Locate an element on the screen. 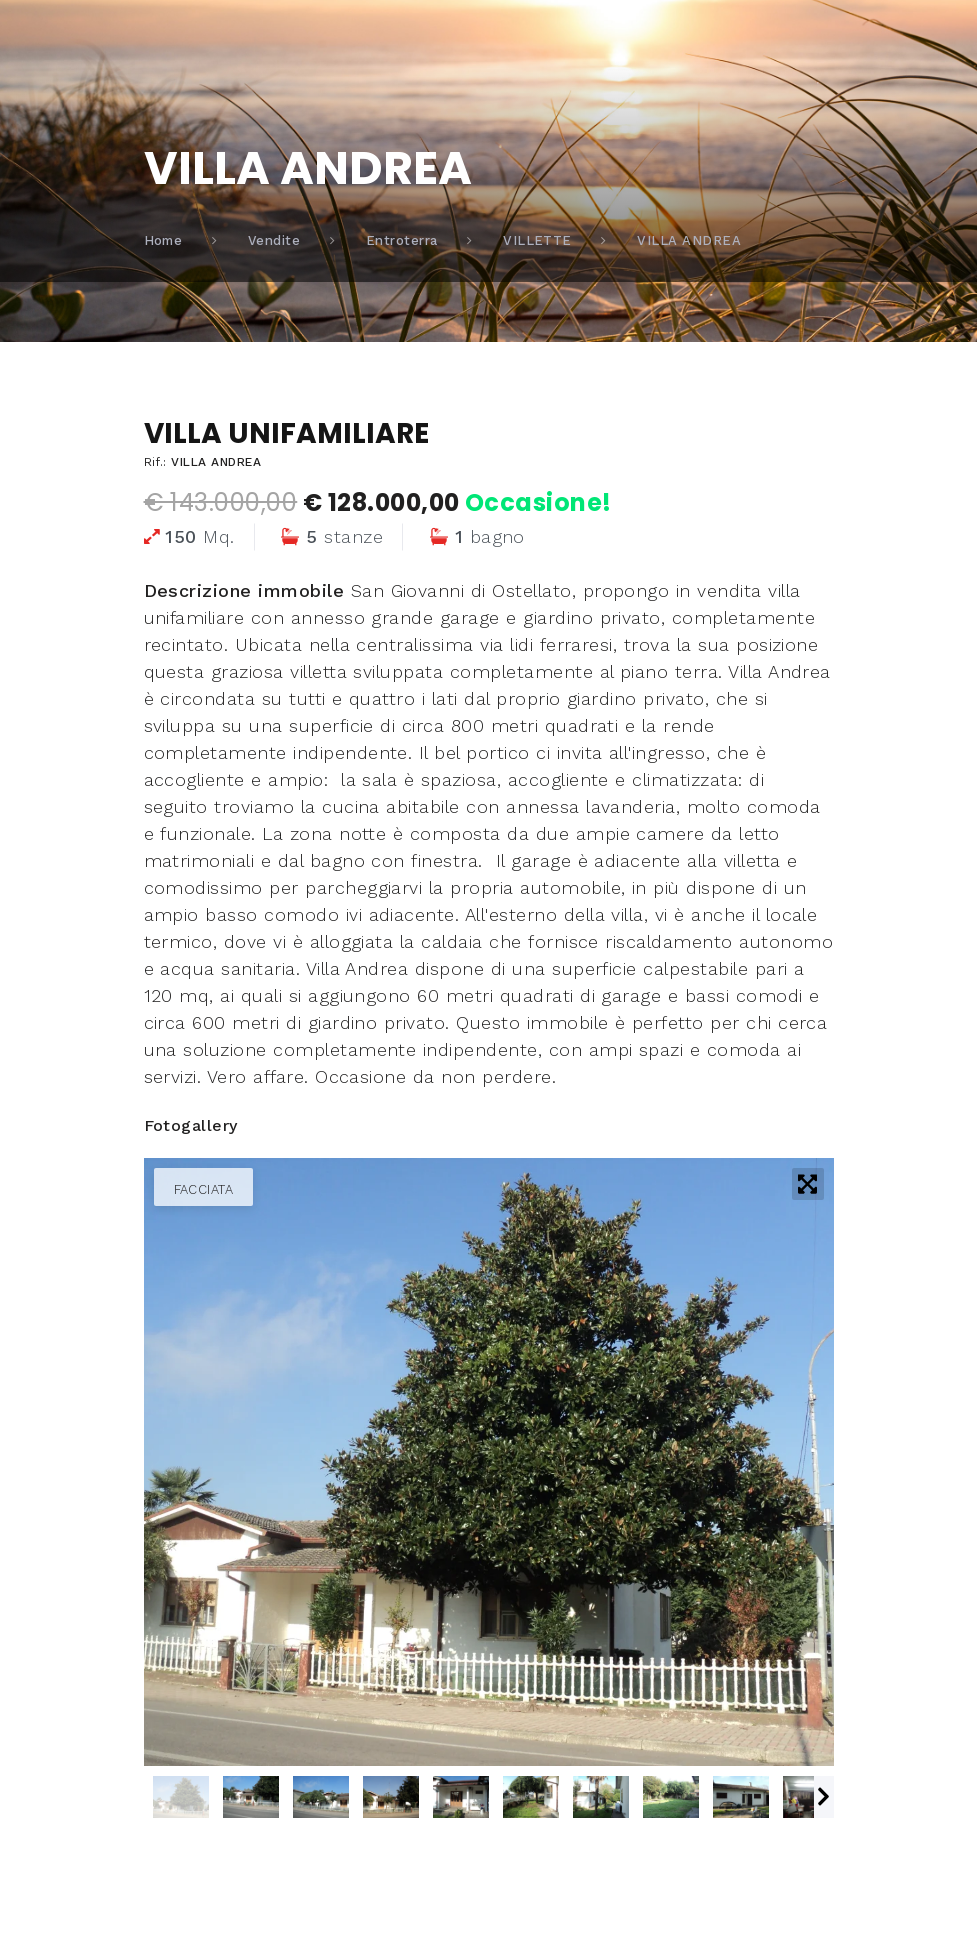 The image size is (977, 1948). Home is located at coordinates (163, 240).